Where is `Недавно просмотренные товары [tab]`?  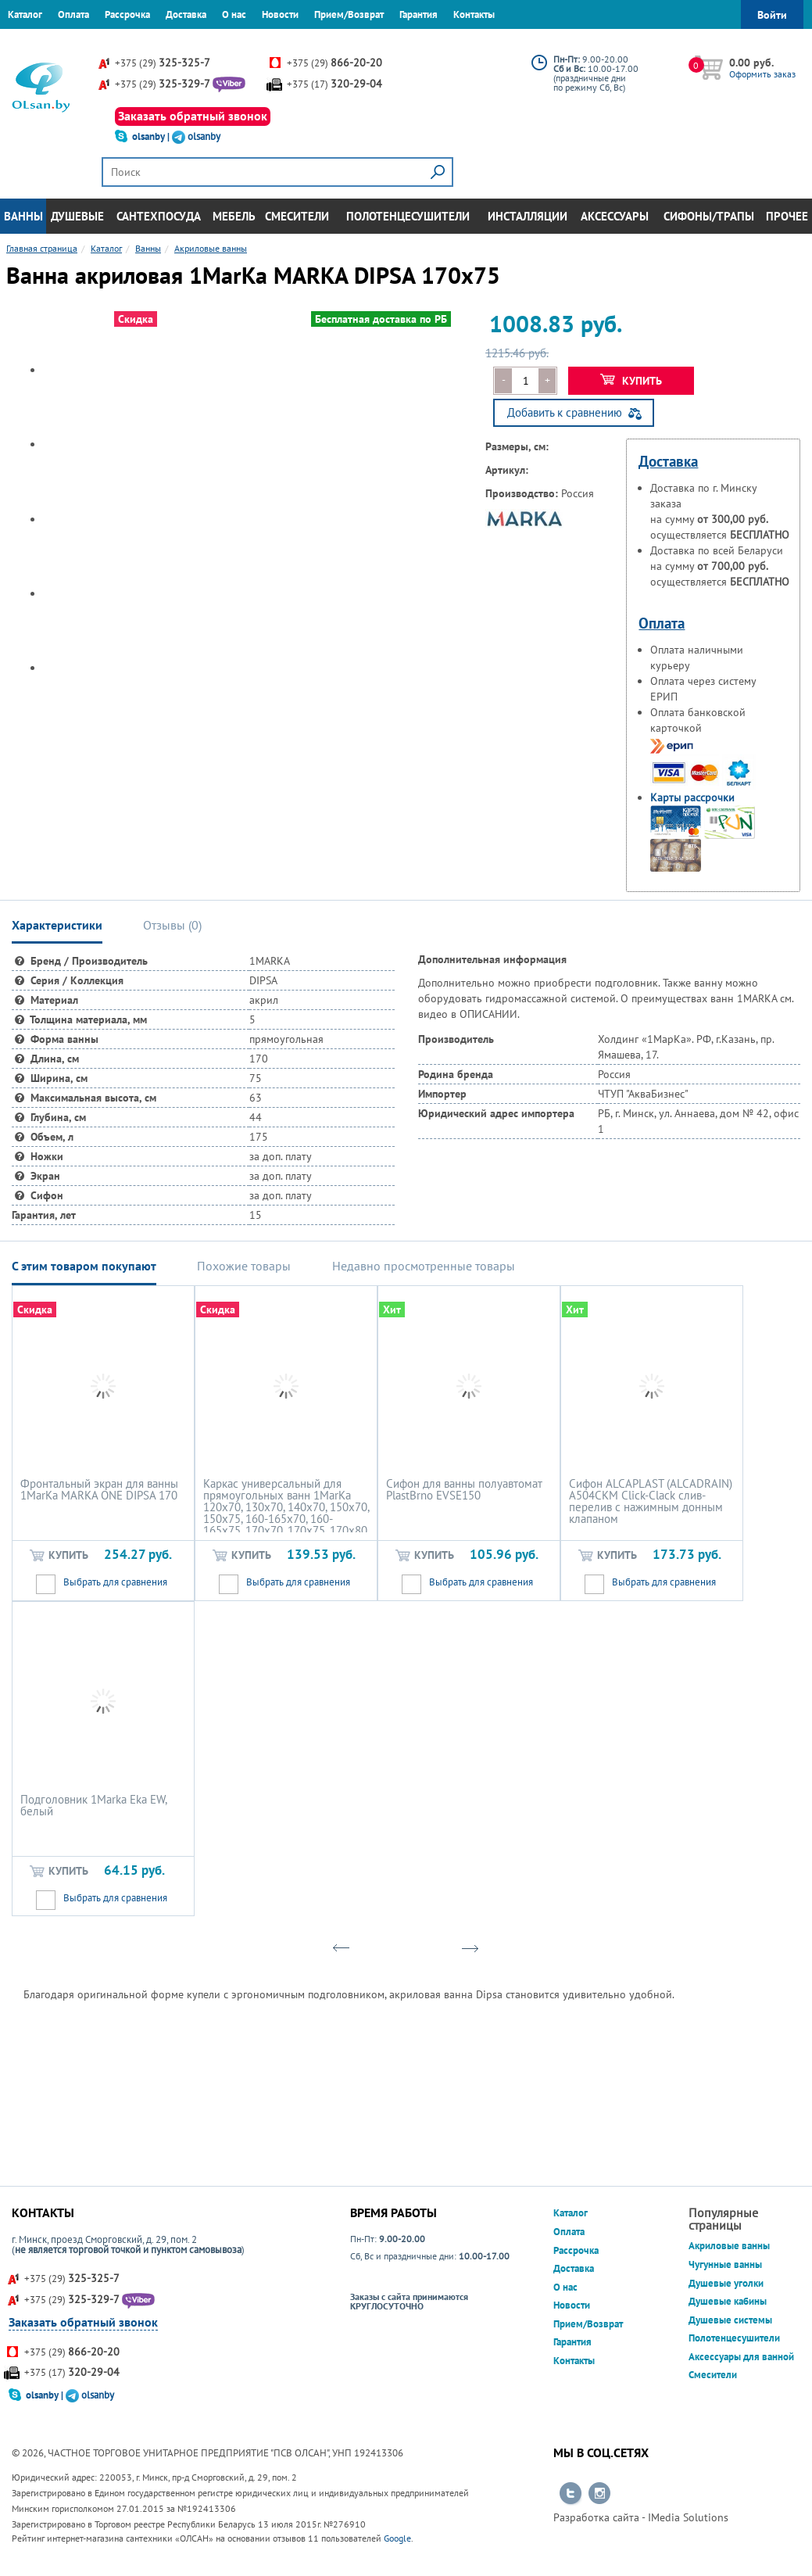 Недавно просмотренные товары [tab] is located at coordinates (423, 1266).